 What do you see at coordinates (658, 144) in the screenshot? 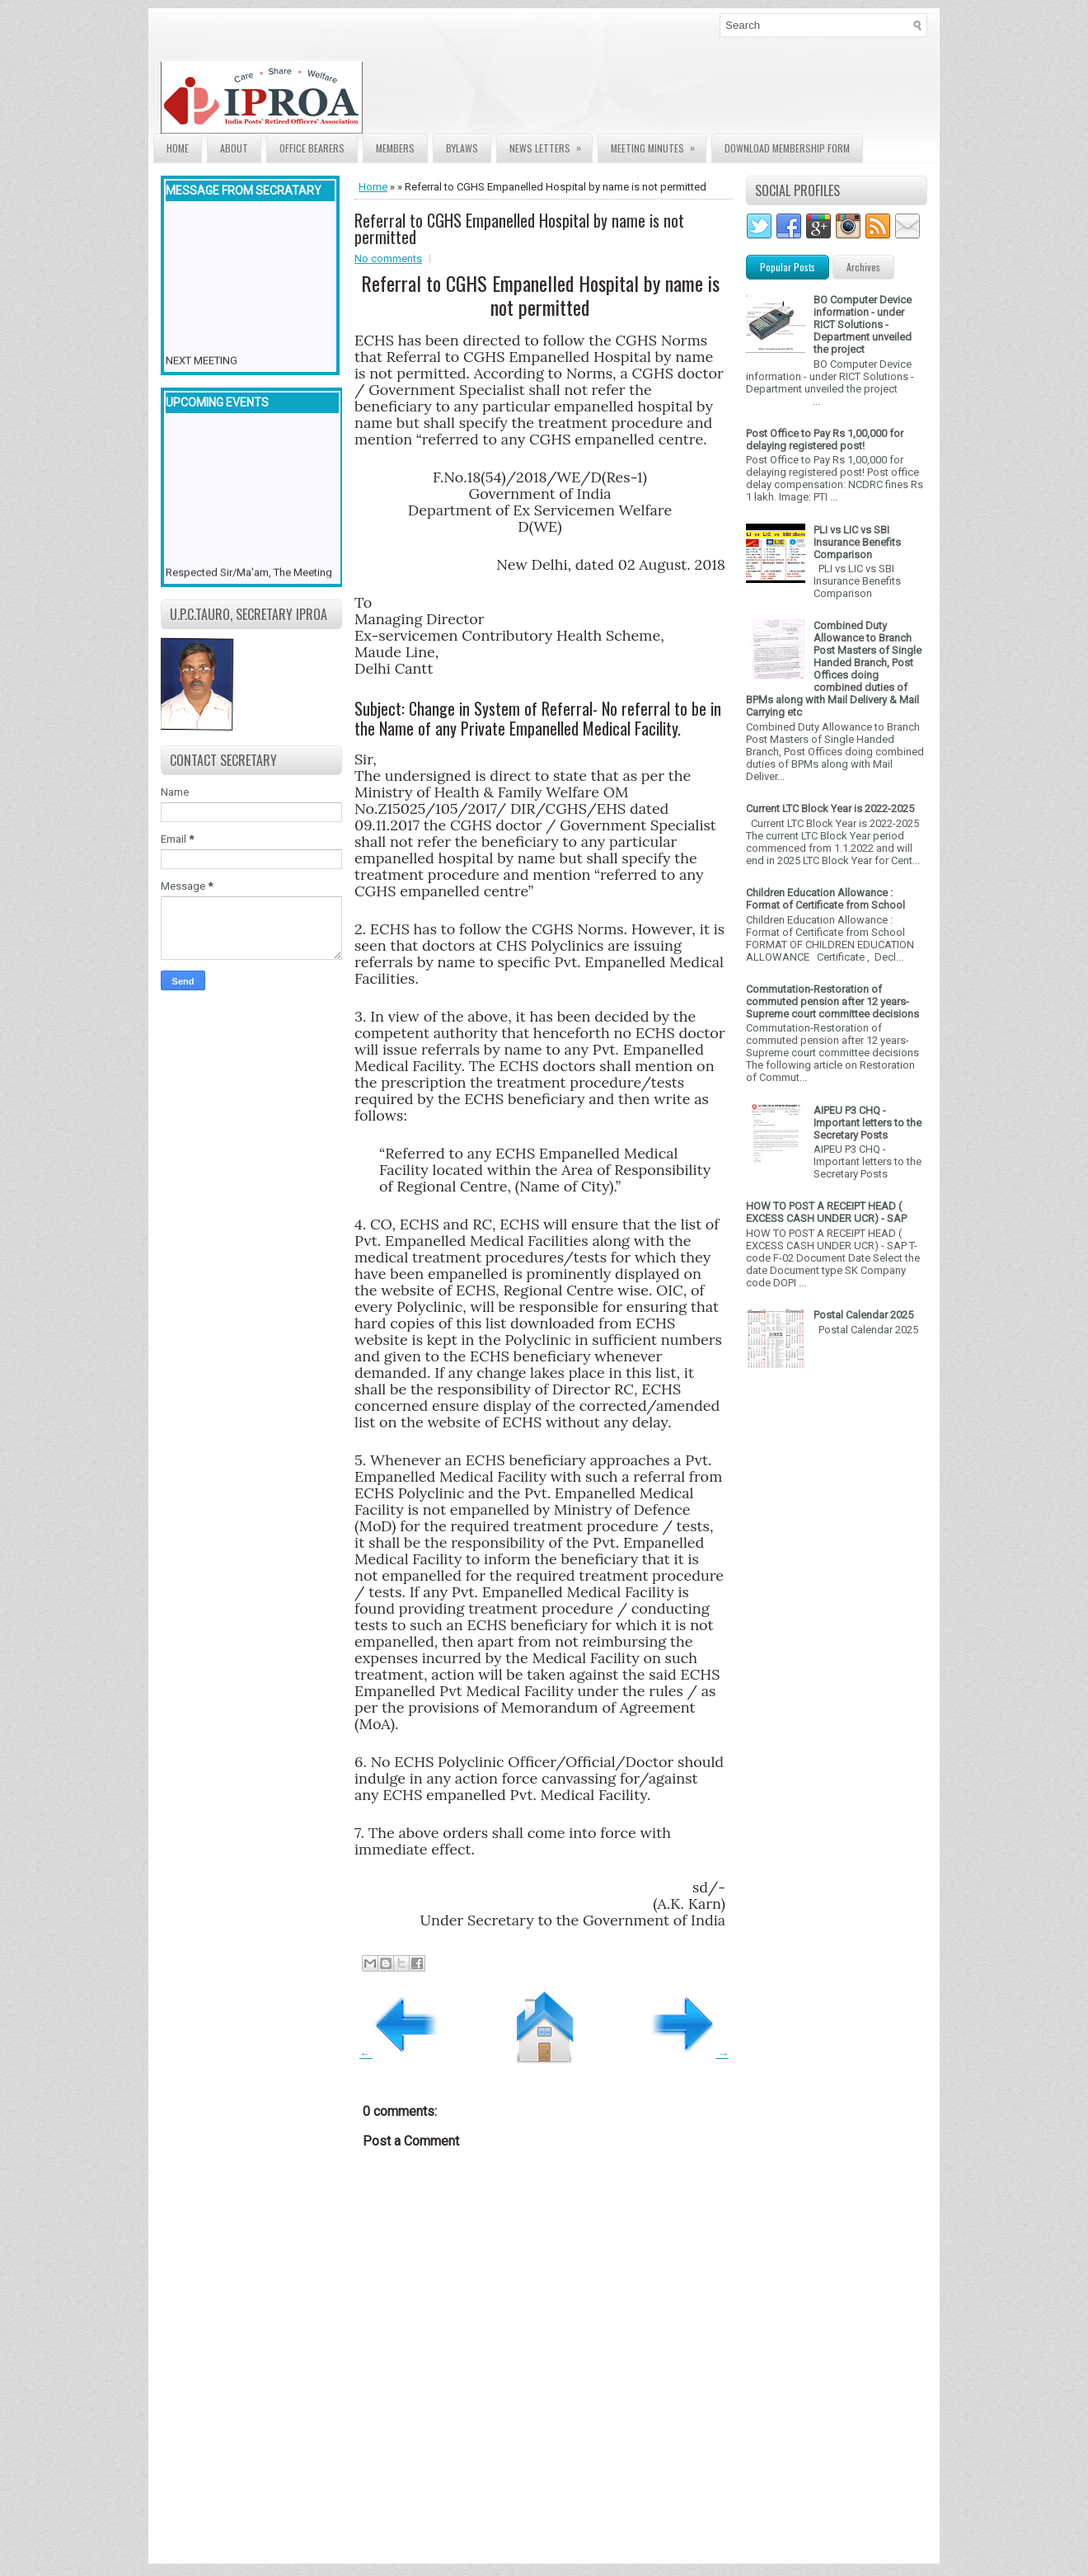
I see `Meeting Minutes` at bounding box center [658, 144].